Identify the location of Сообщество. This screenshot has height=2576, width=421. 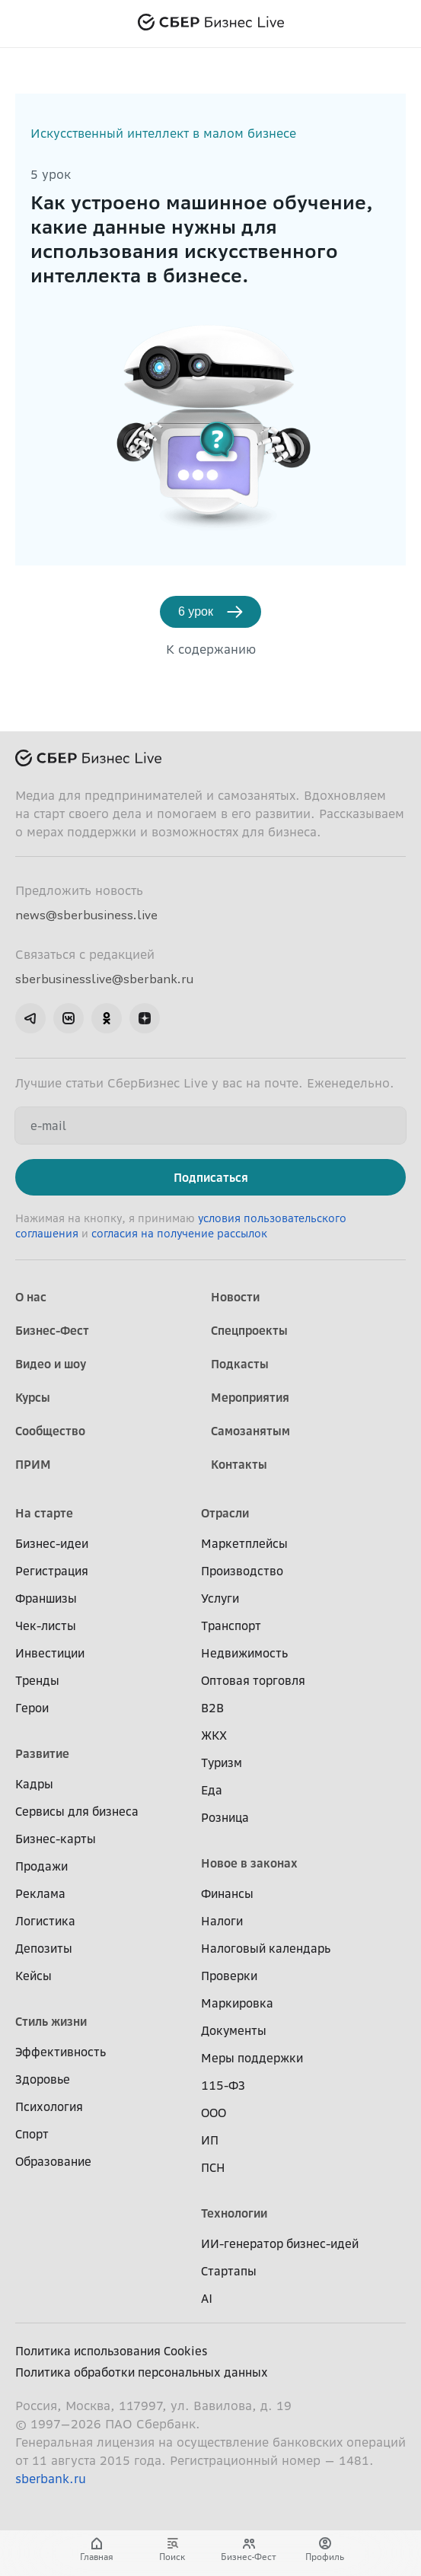
(50, 1430).